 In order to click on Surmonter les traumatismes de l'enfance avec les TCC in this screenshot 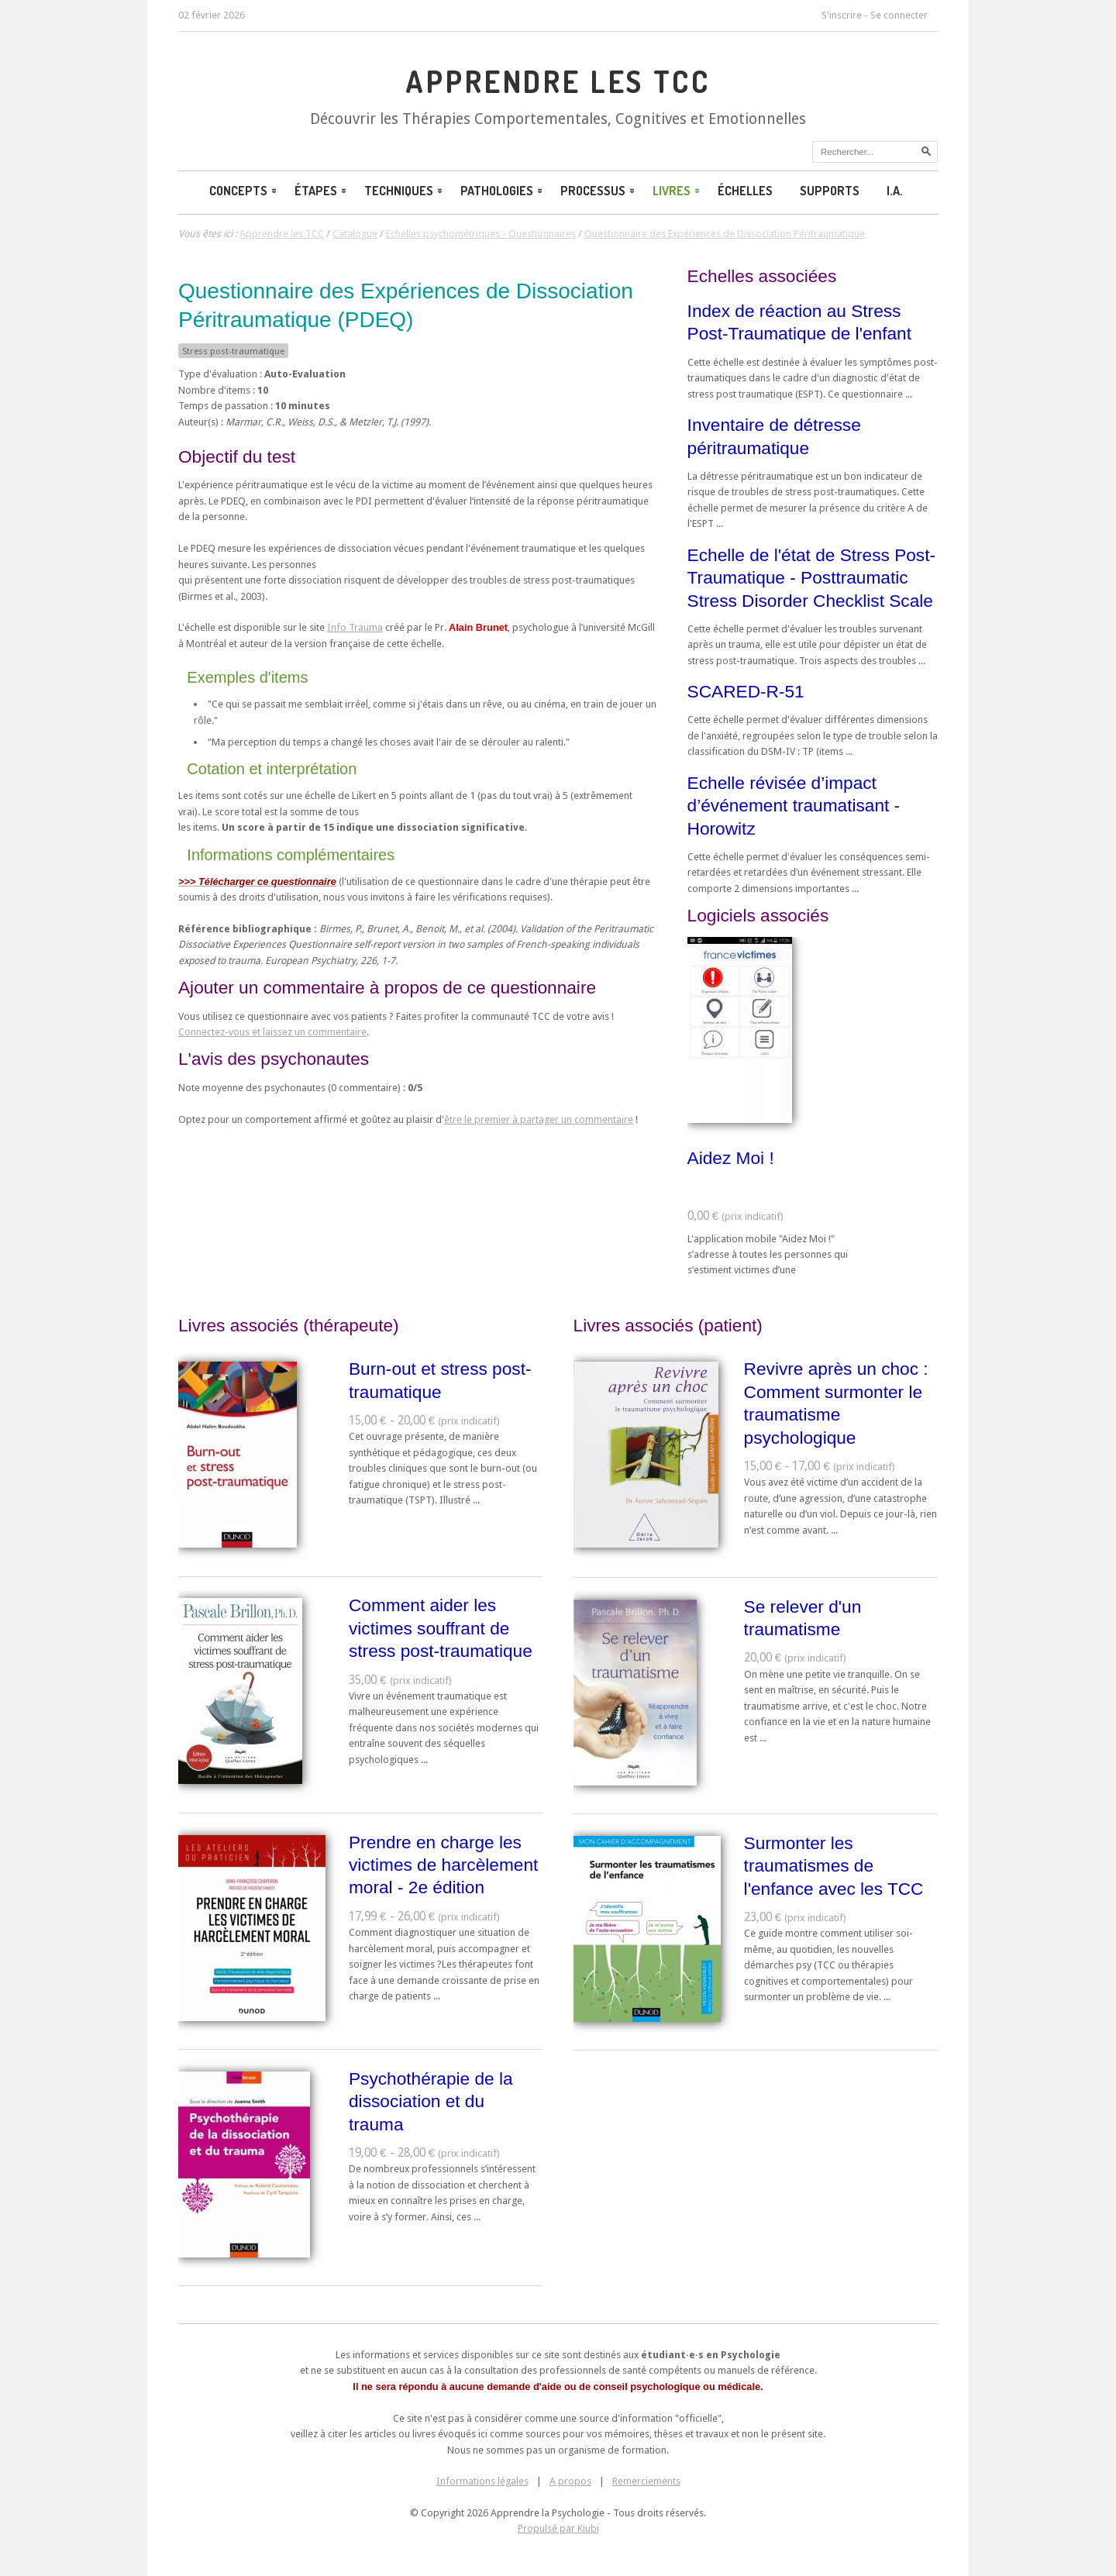, I will do `click(834, 1866)`.